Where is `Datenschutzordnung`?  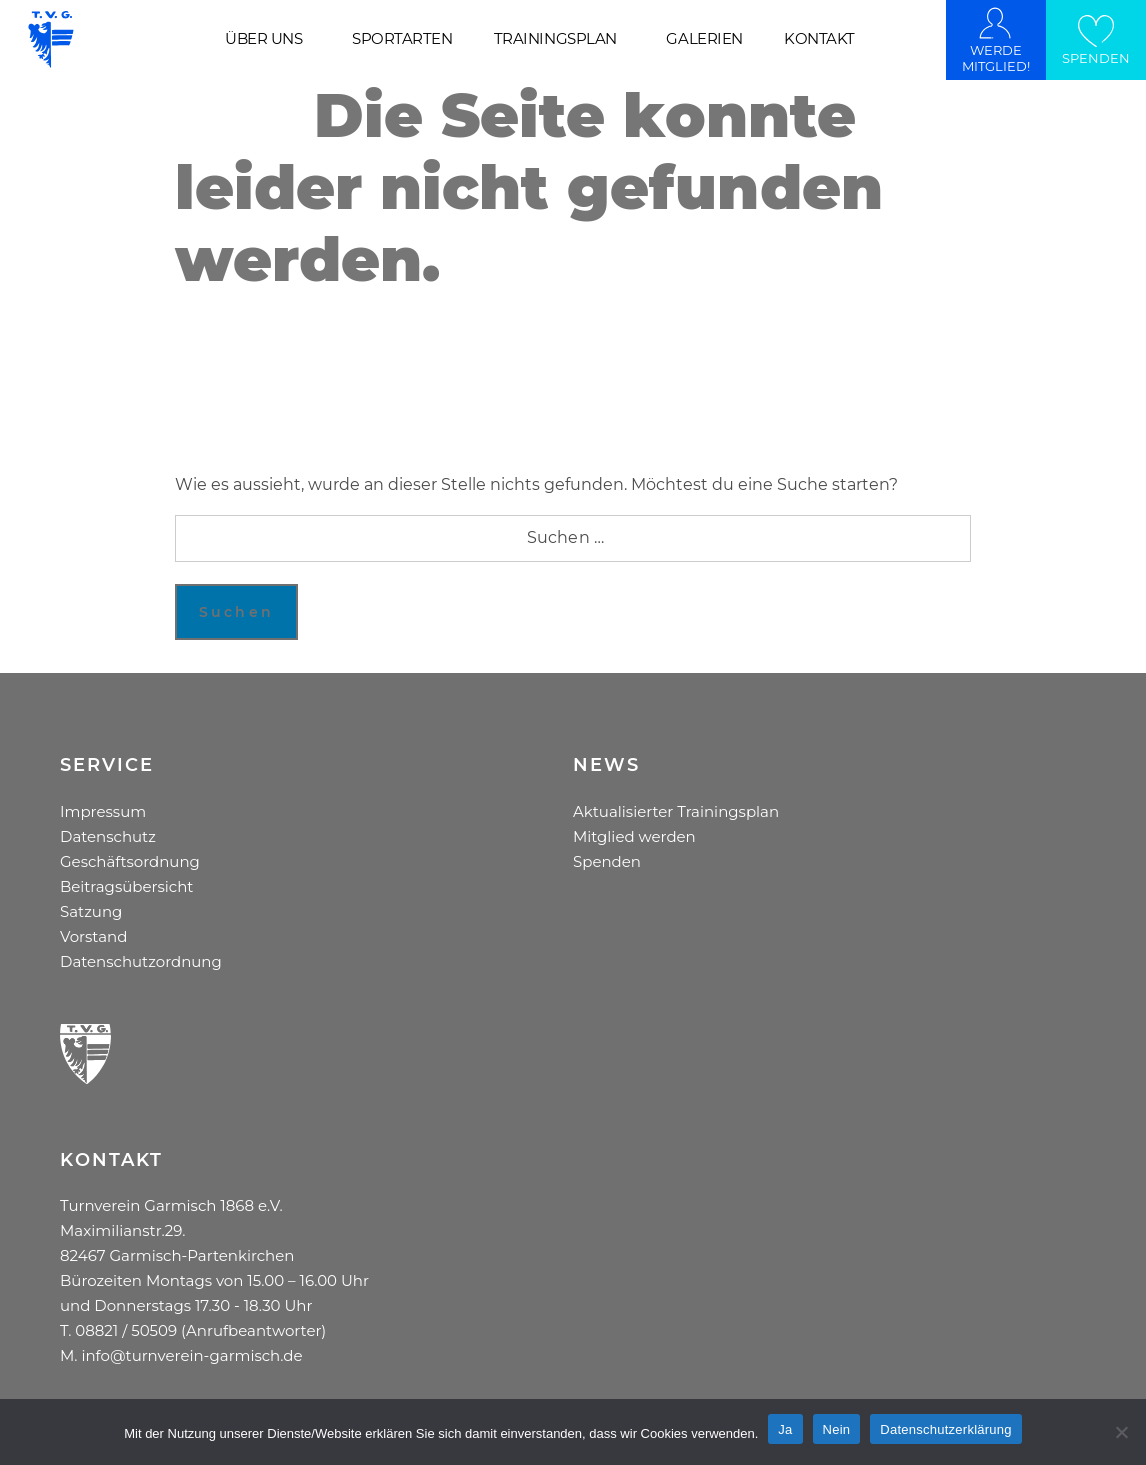
Datenschutzordnung is located at coordinates (141, 961).